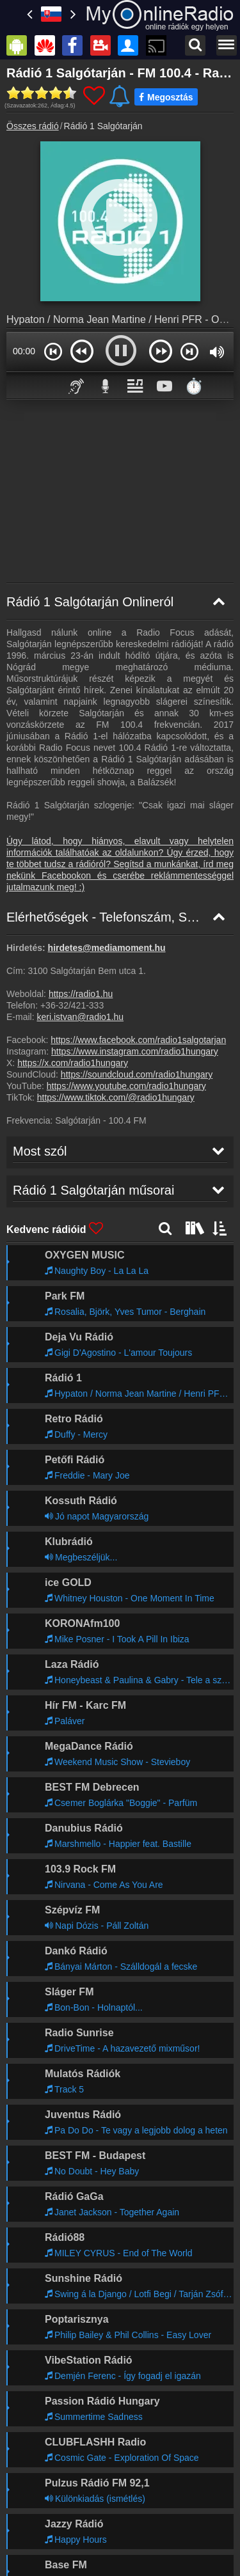  What do you see at coordinates (72, 1063) in the screenshot?
I see `https://x.com/radio1hungary` at bounding box center [72, 1063].